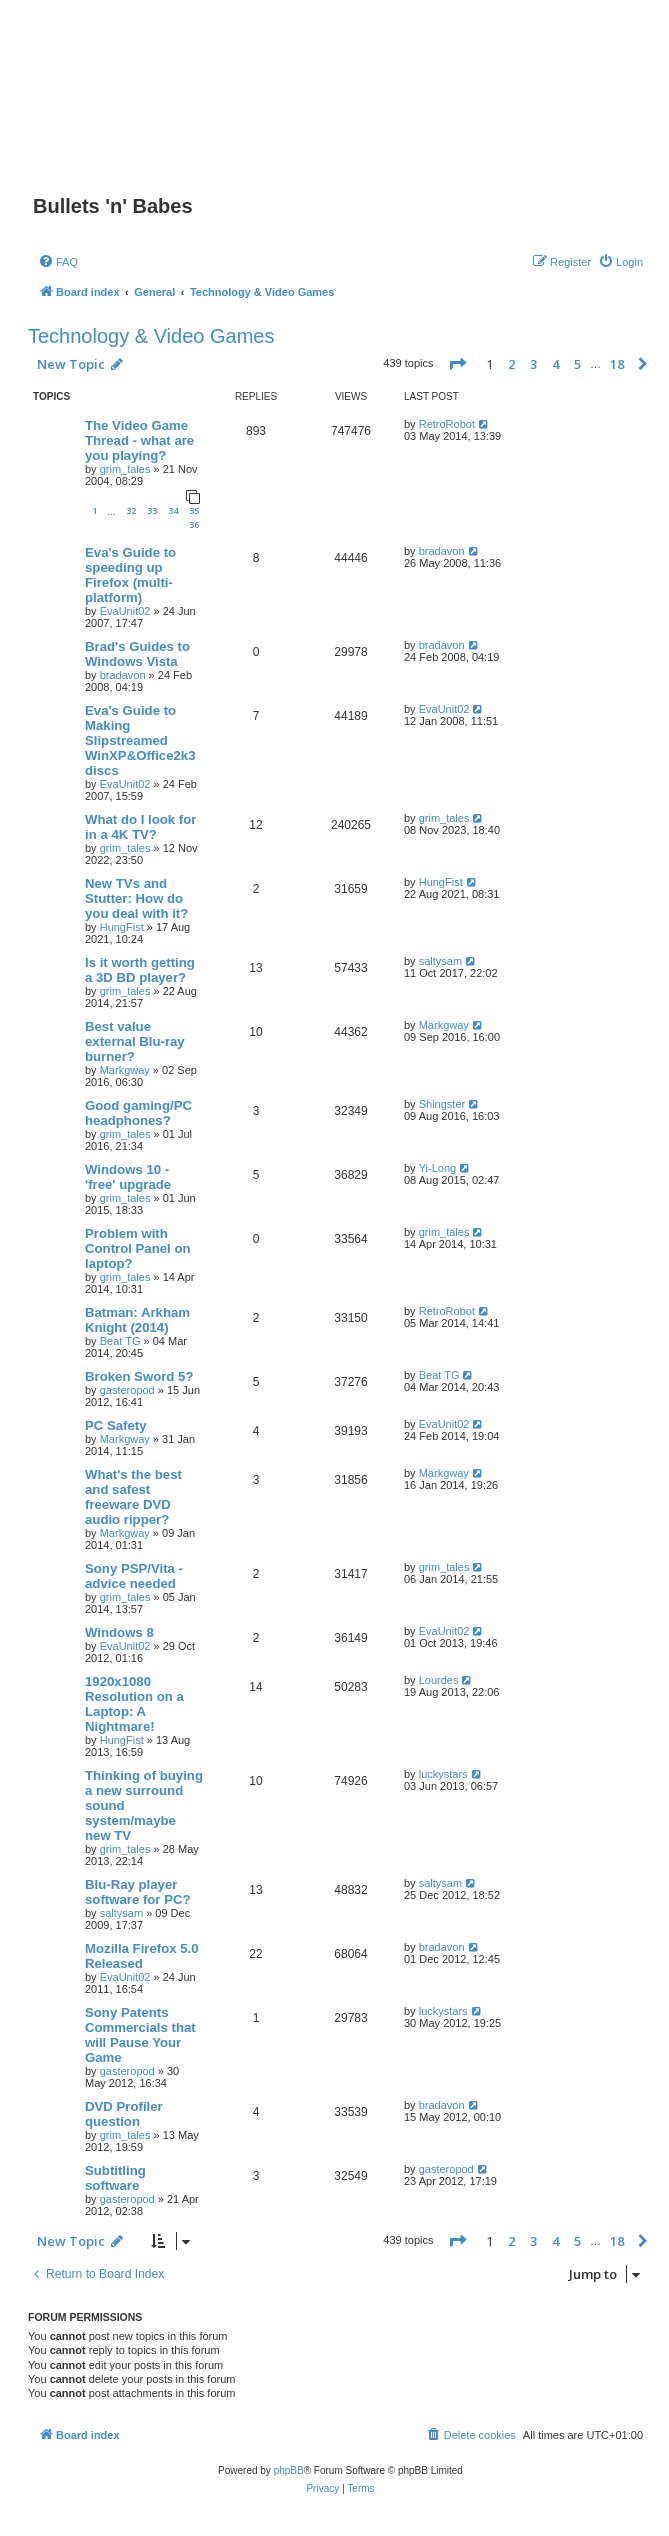  Describe the element at coordinates (128, 1177) in the screenshot. I see `Windows 10 - 'free' upgrade` at that location.